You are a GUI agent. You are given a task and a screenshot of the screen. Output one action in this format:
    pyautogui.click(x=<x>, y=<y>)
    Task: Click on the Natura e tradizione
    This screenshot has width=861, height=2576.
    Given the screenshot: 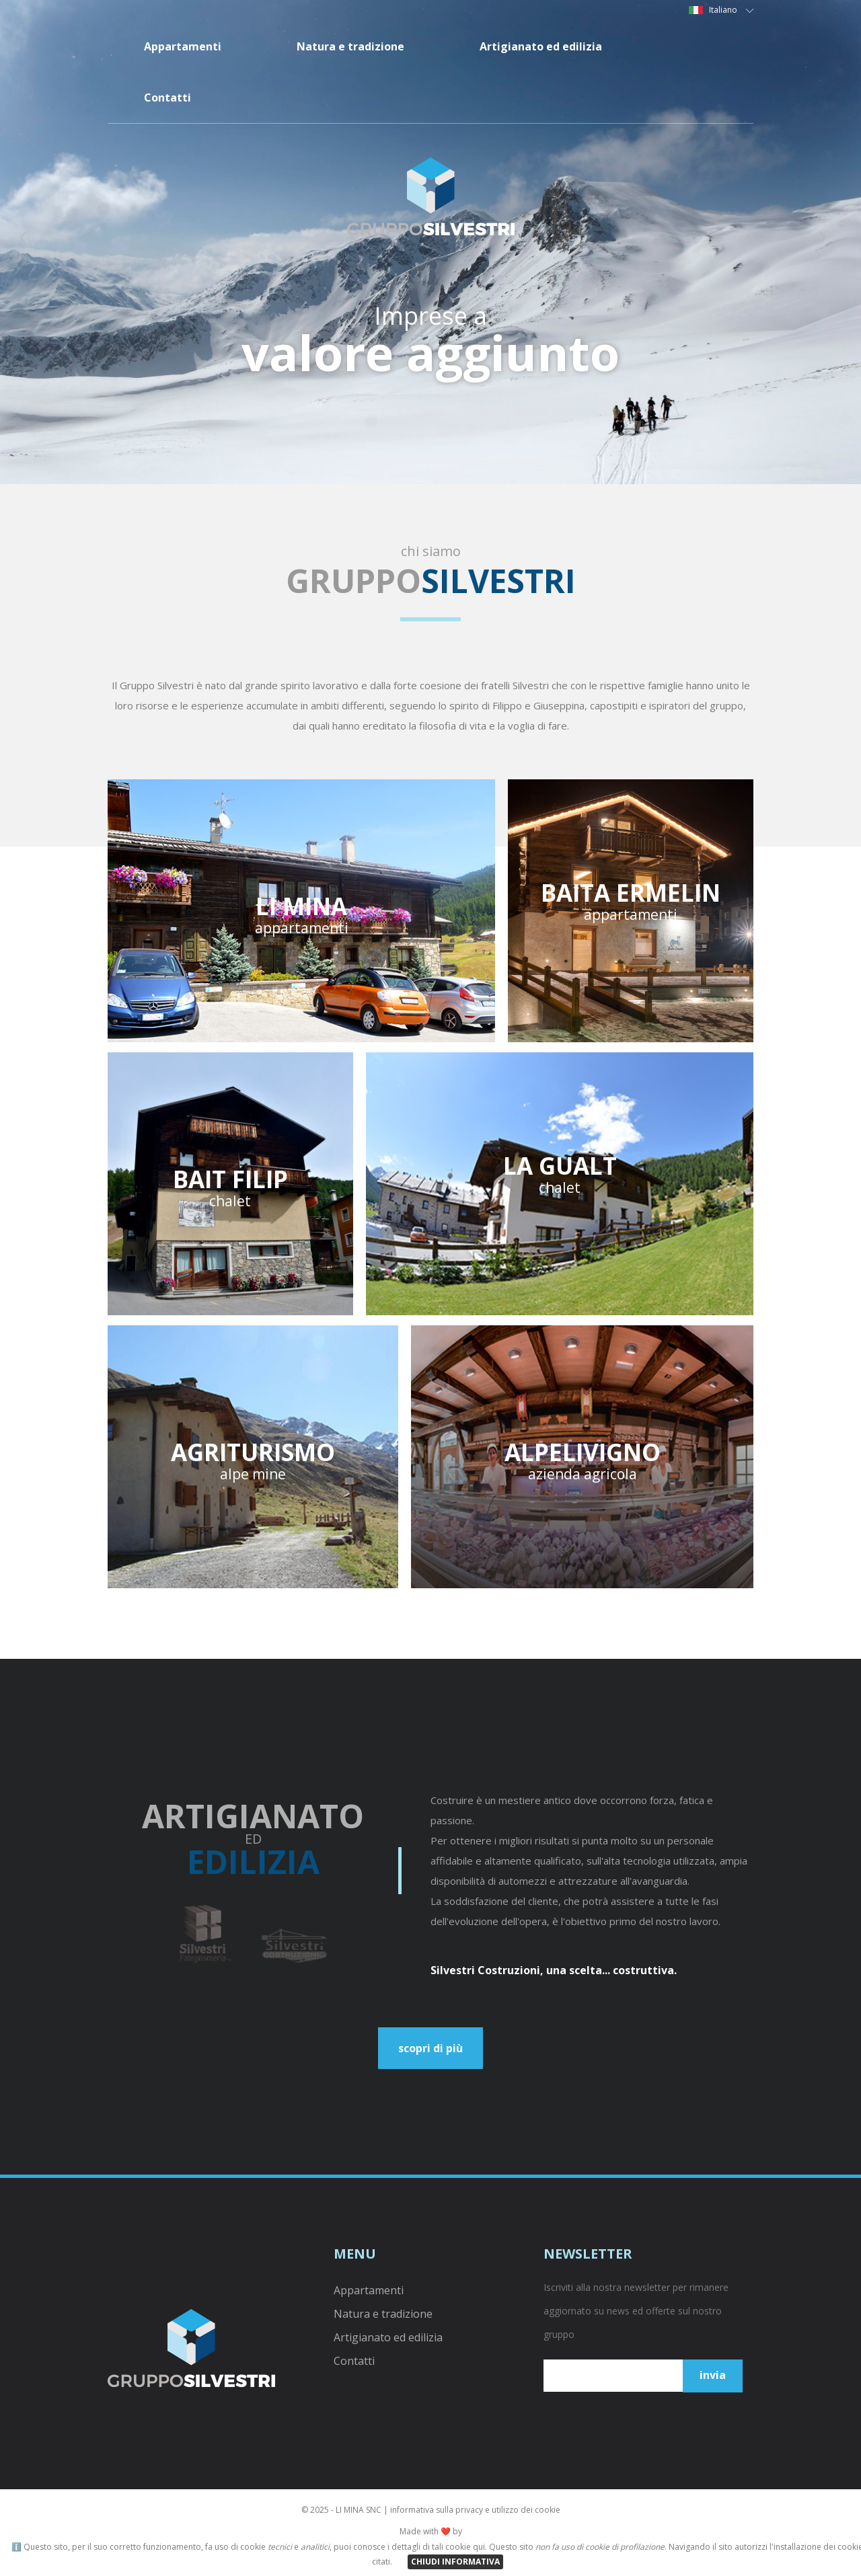 What is the action you would take?
    pyautogui.click(x=350, y=46)
    